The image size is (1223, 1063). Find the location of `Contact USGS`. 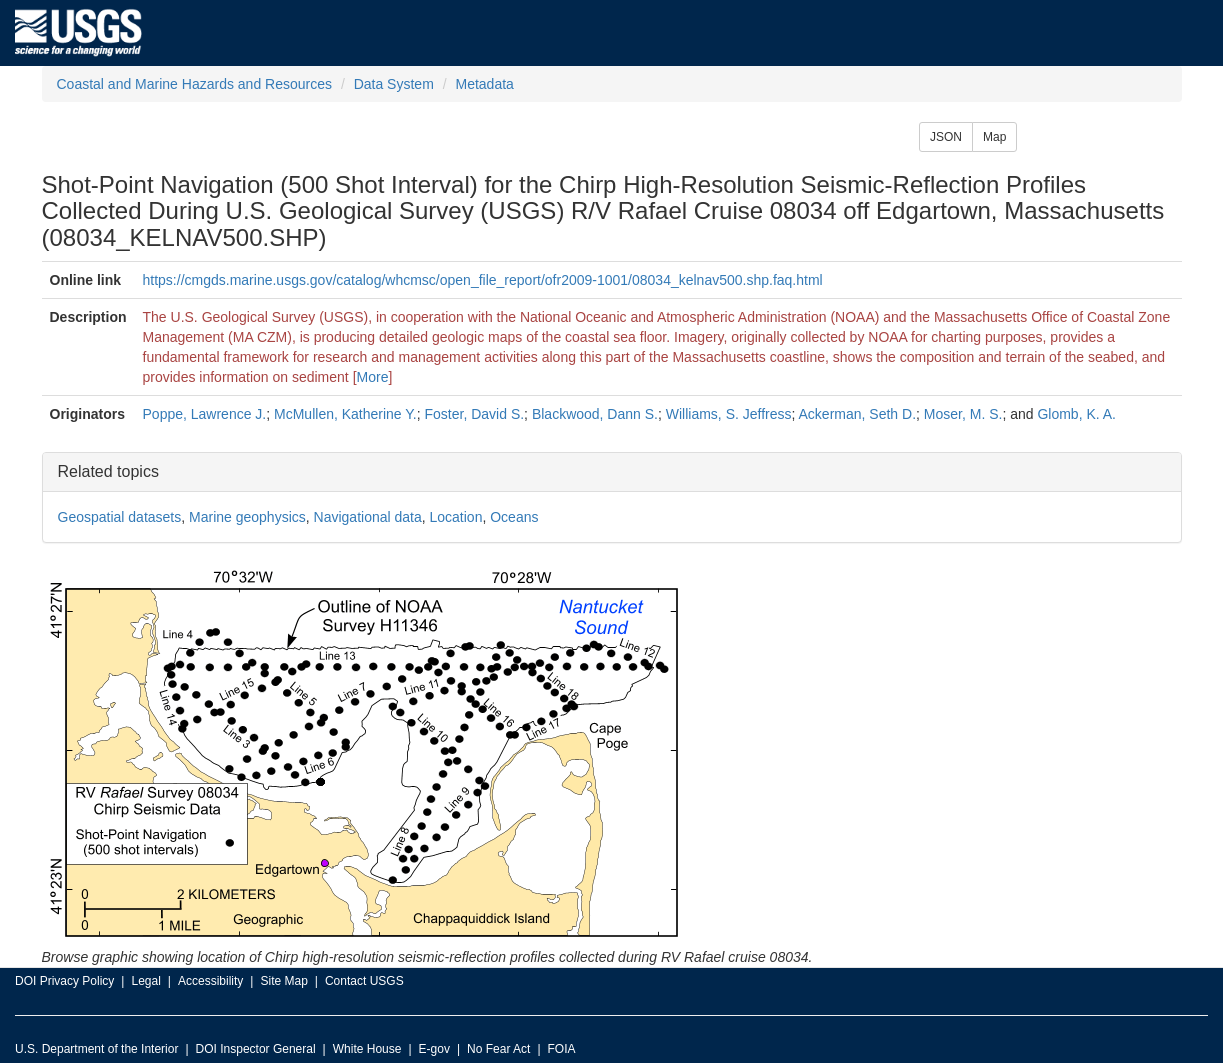

Contact USGS is located at coordinates (364, 981).